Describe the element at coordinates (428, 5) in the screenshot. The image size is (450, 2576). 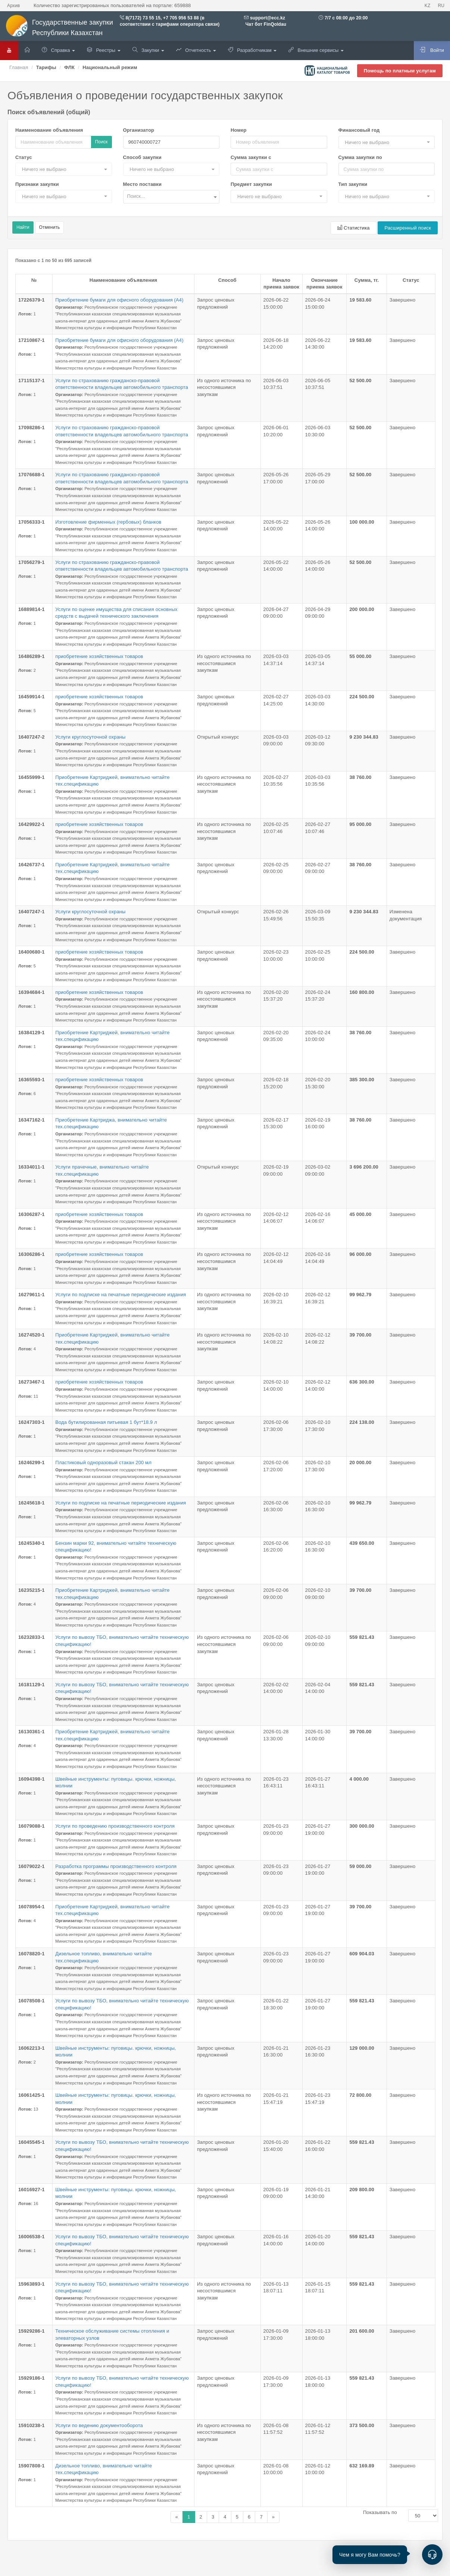
I see `KZ` at that location.